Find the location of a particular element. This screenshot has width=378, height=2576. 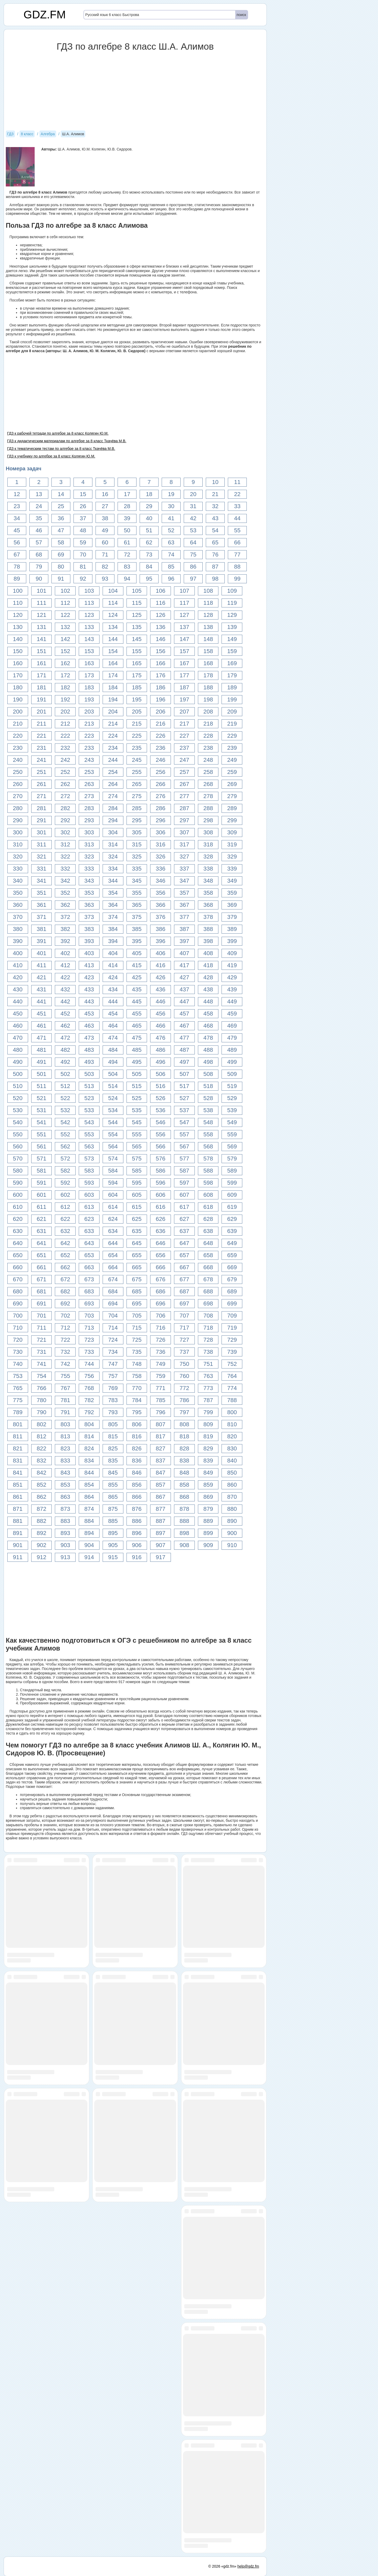

123 is located at coordinates (89, 615).